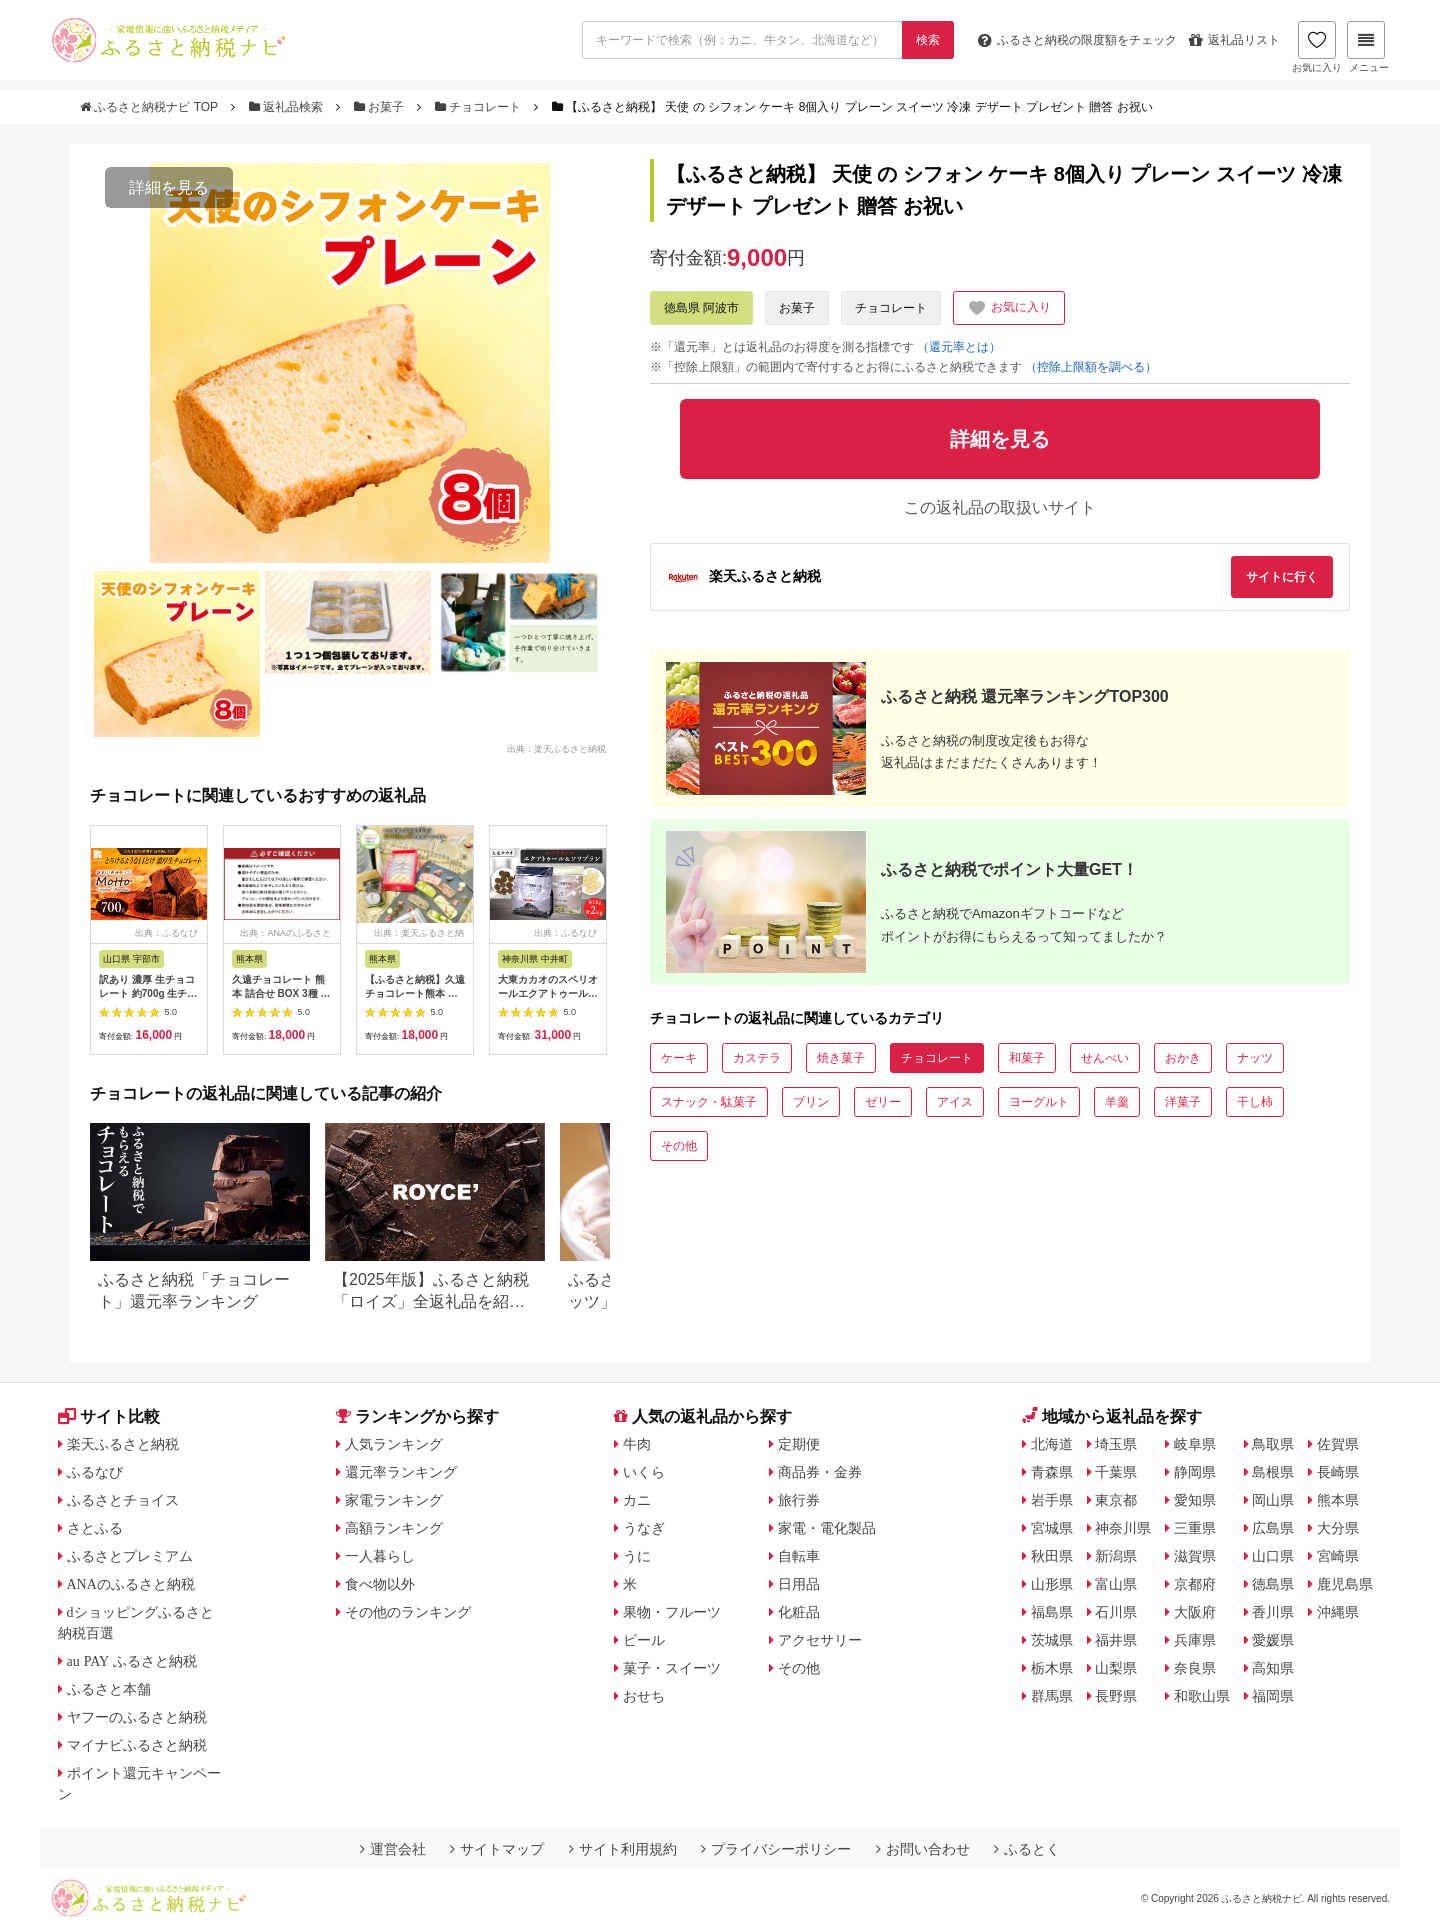  I want to click on アクセサリー, so click(820, 1640).